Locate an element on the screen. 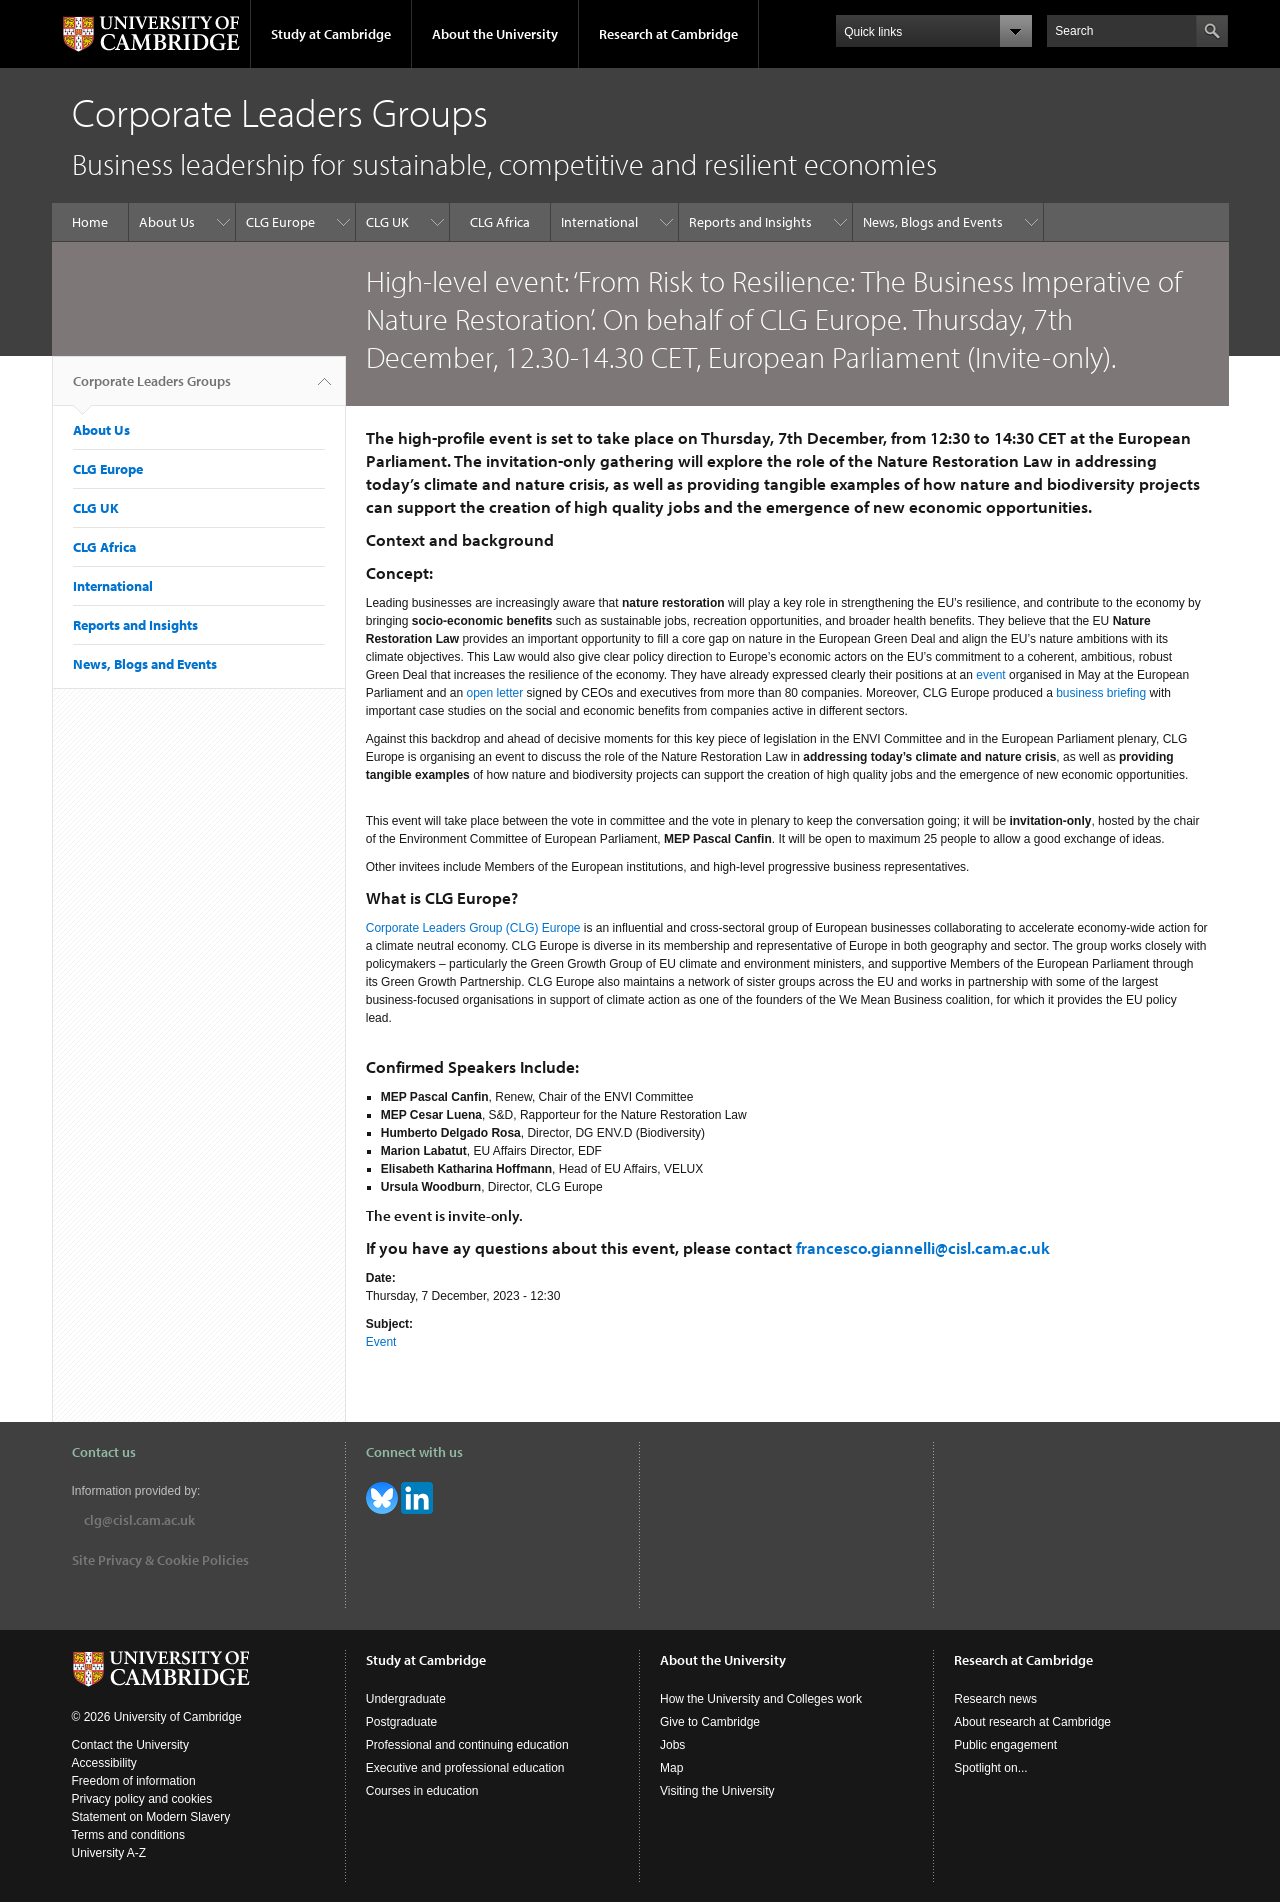 The width and height of the screenshot is (1280, 1902). Courses in education is located at coordinates (422, 1791).